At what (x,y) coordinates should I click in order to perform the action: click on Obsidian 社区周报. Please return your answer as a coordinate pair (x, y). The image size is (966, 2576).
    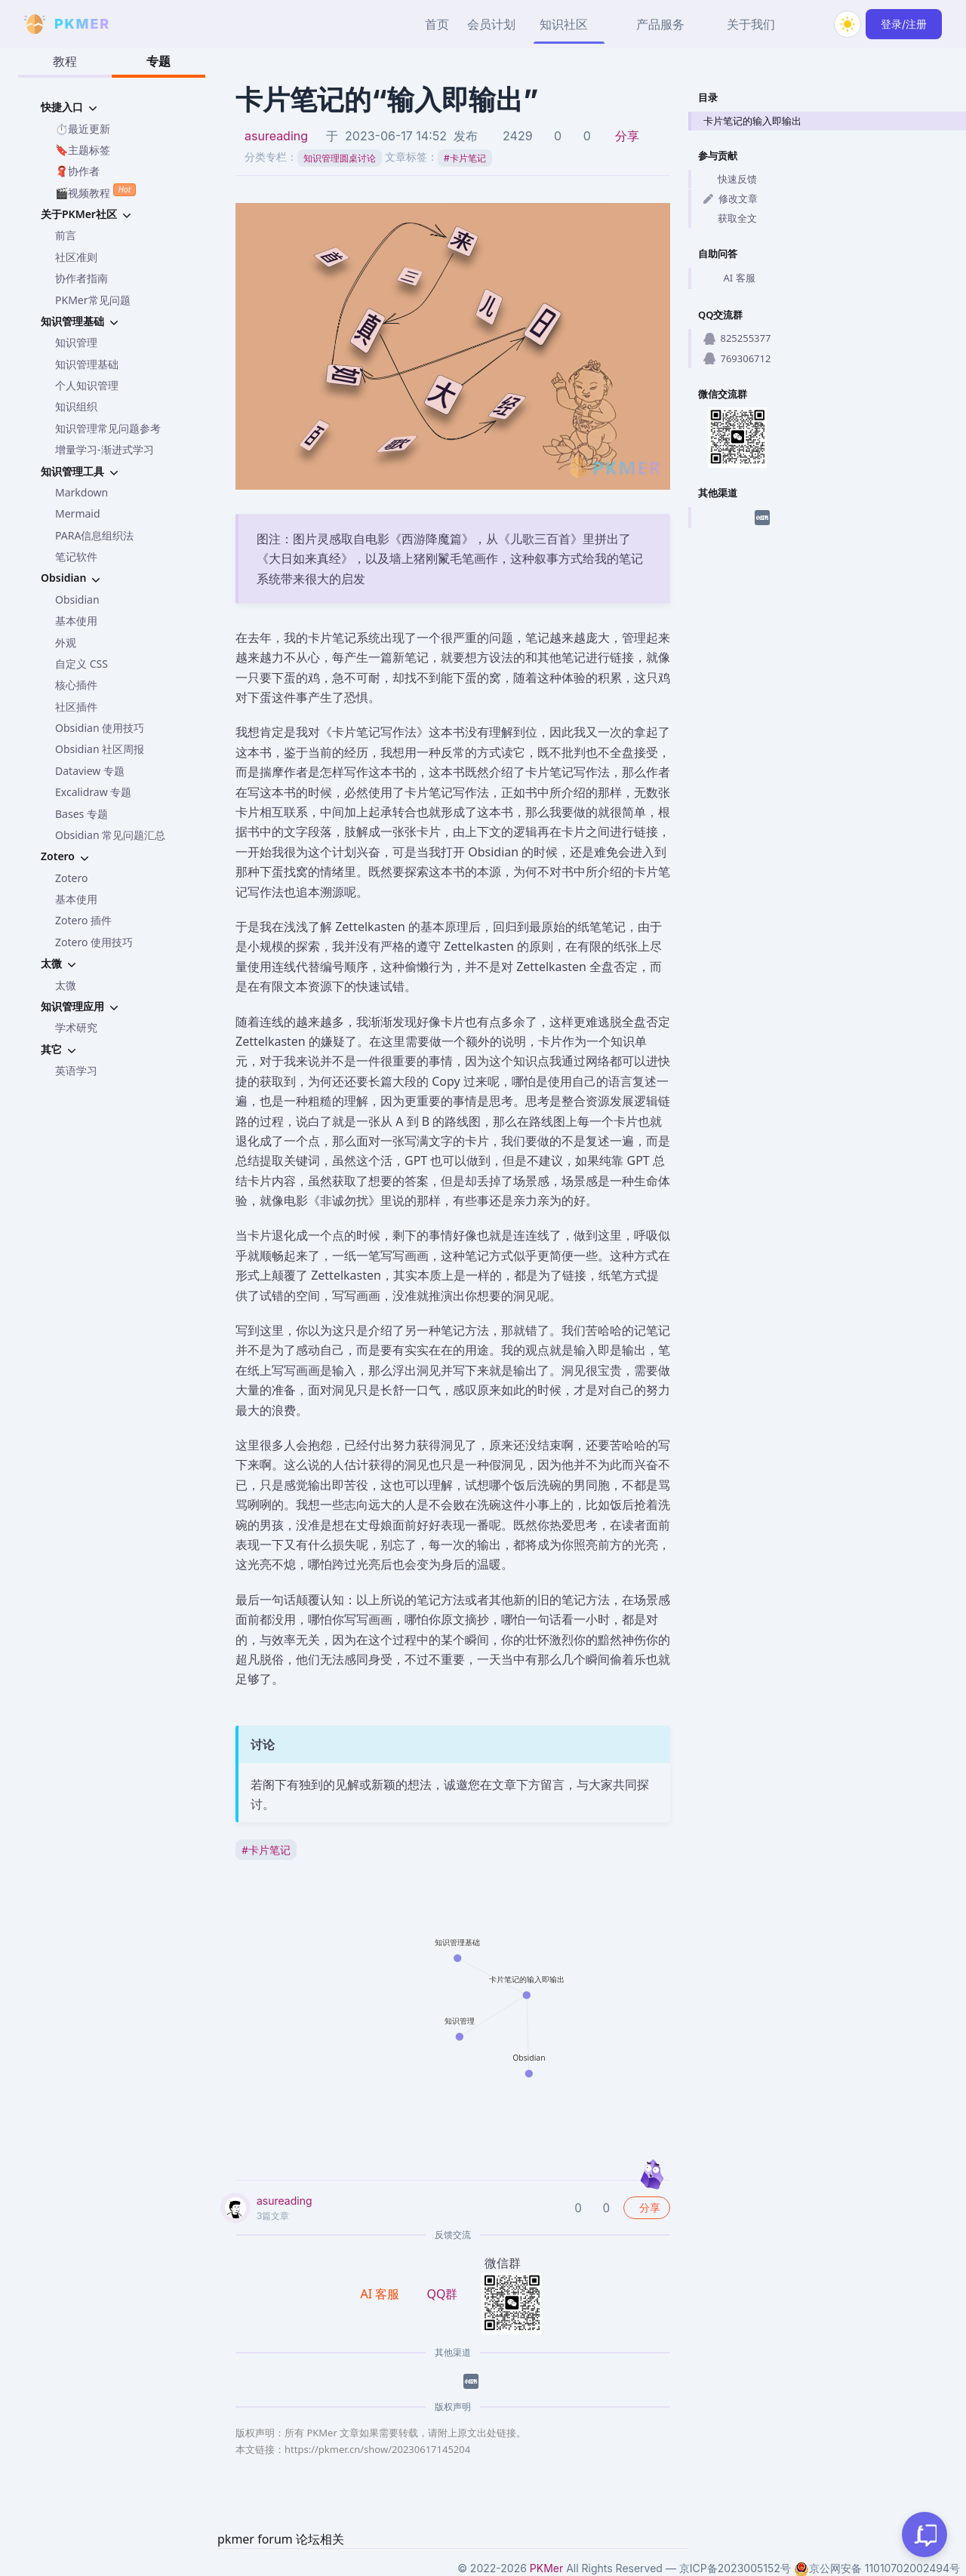
    Looking at the image, I should click on (99, 749).